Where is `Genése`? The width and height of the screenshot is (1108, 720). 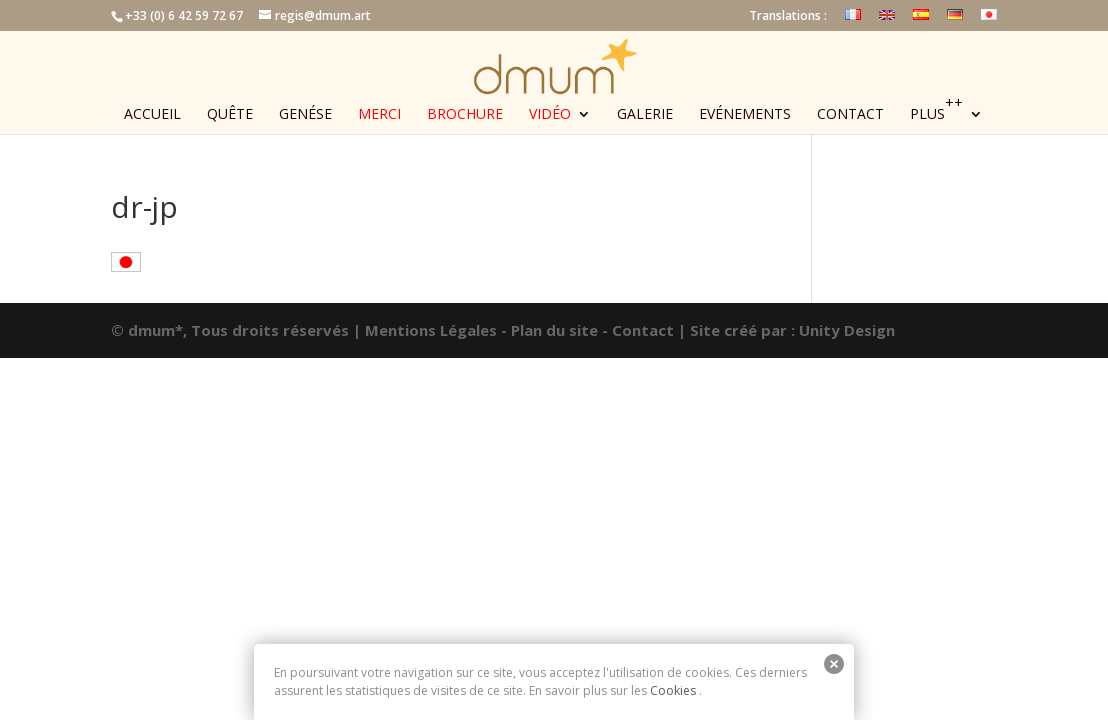
Genése is located at coordinates (305, 115).